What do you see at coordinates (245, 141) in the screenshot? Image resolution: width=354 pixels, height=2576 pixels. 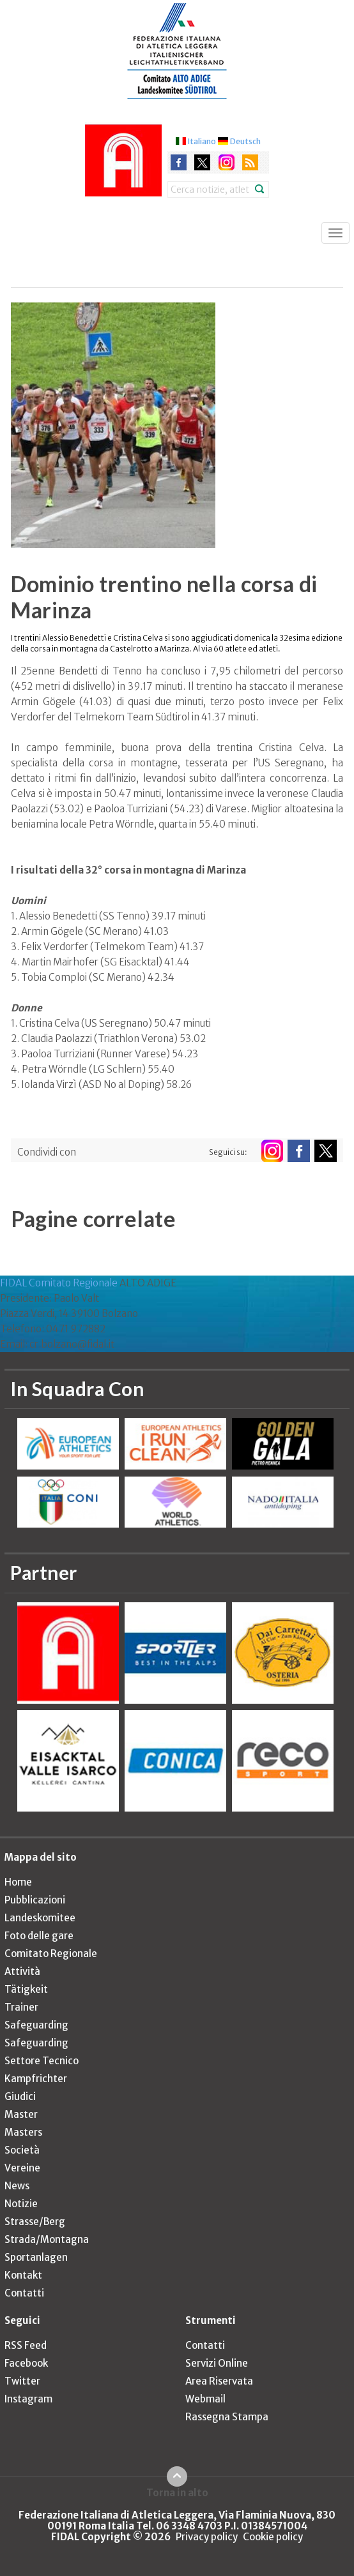 I see `Deutsch` at bounding box center [245, 141].